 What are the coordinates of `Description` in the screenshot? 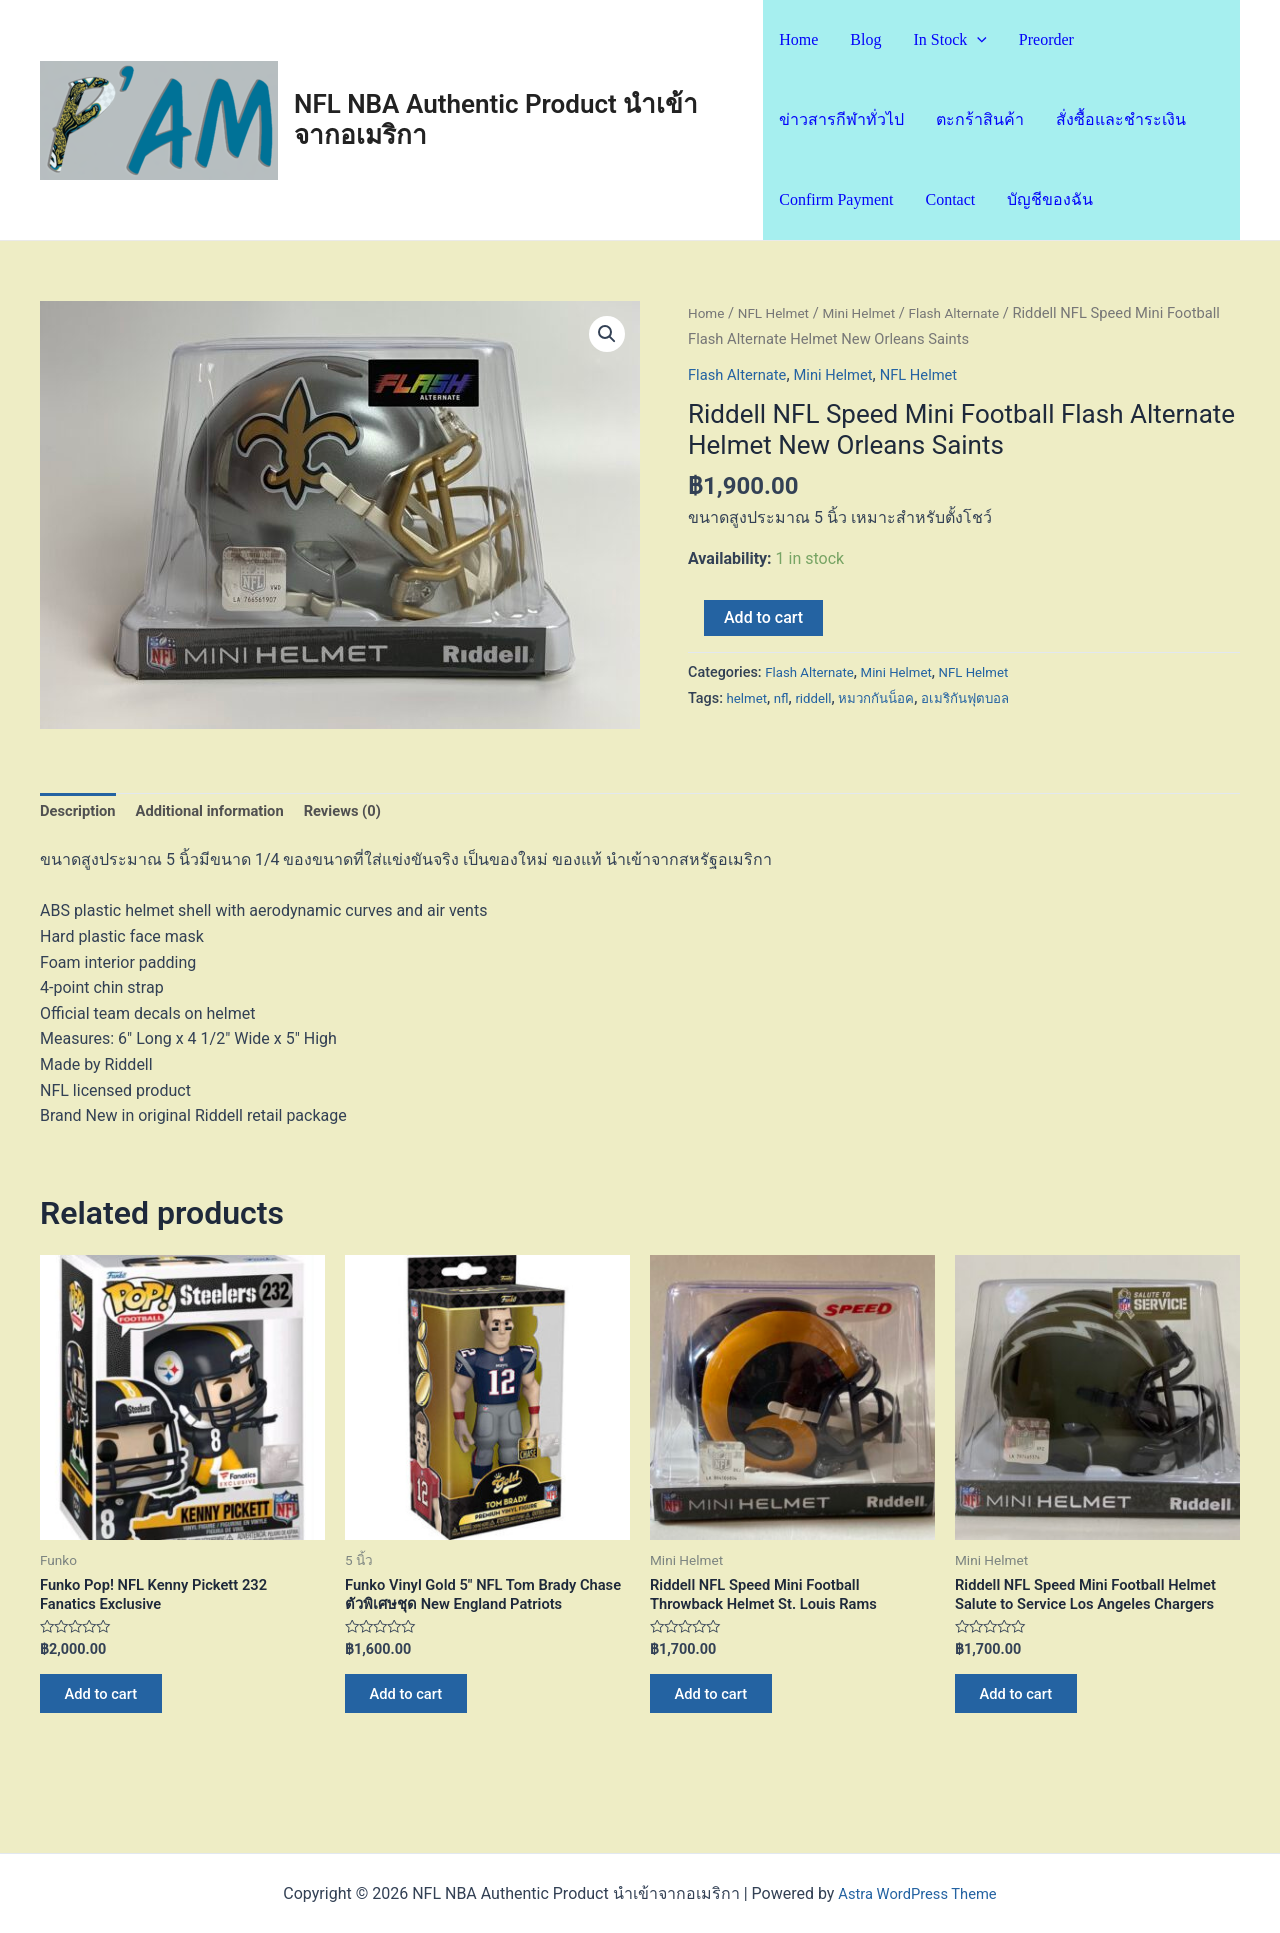 It's located at (81, 813).